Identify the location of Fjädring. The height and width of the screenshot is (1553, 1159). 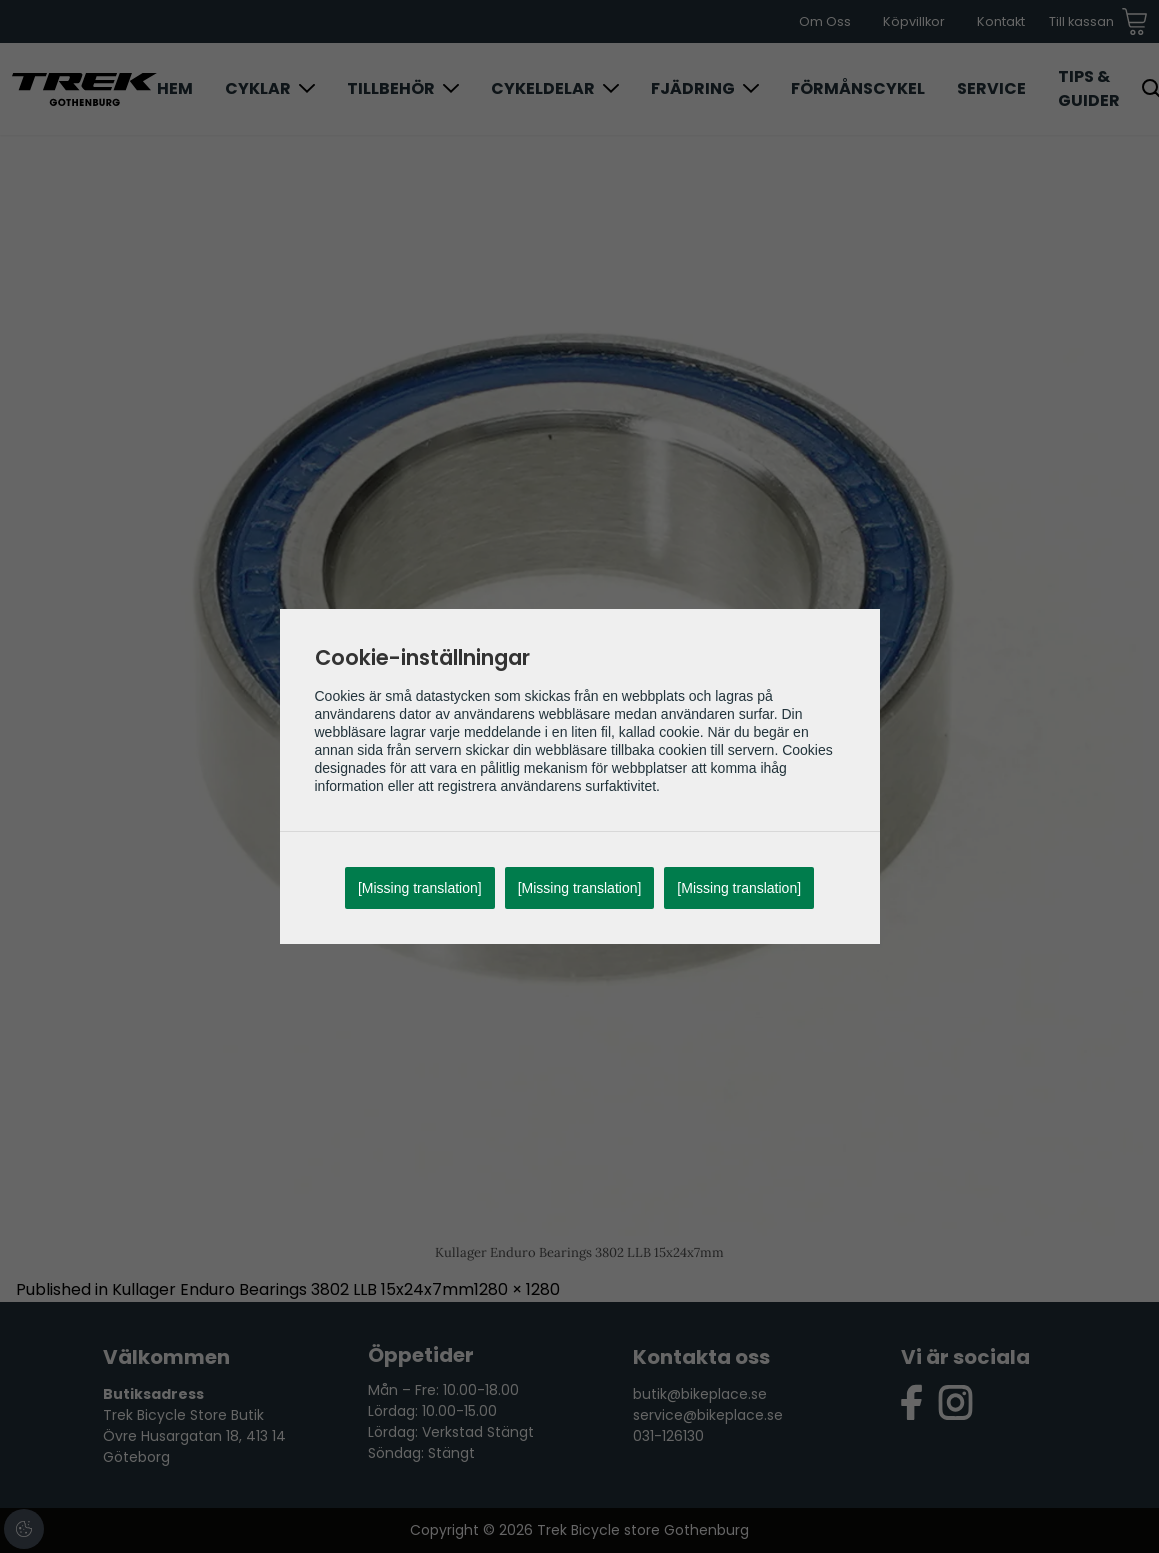
(693, 88).